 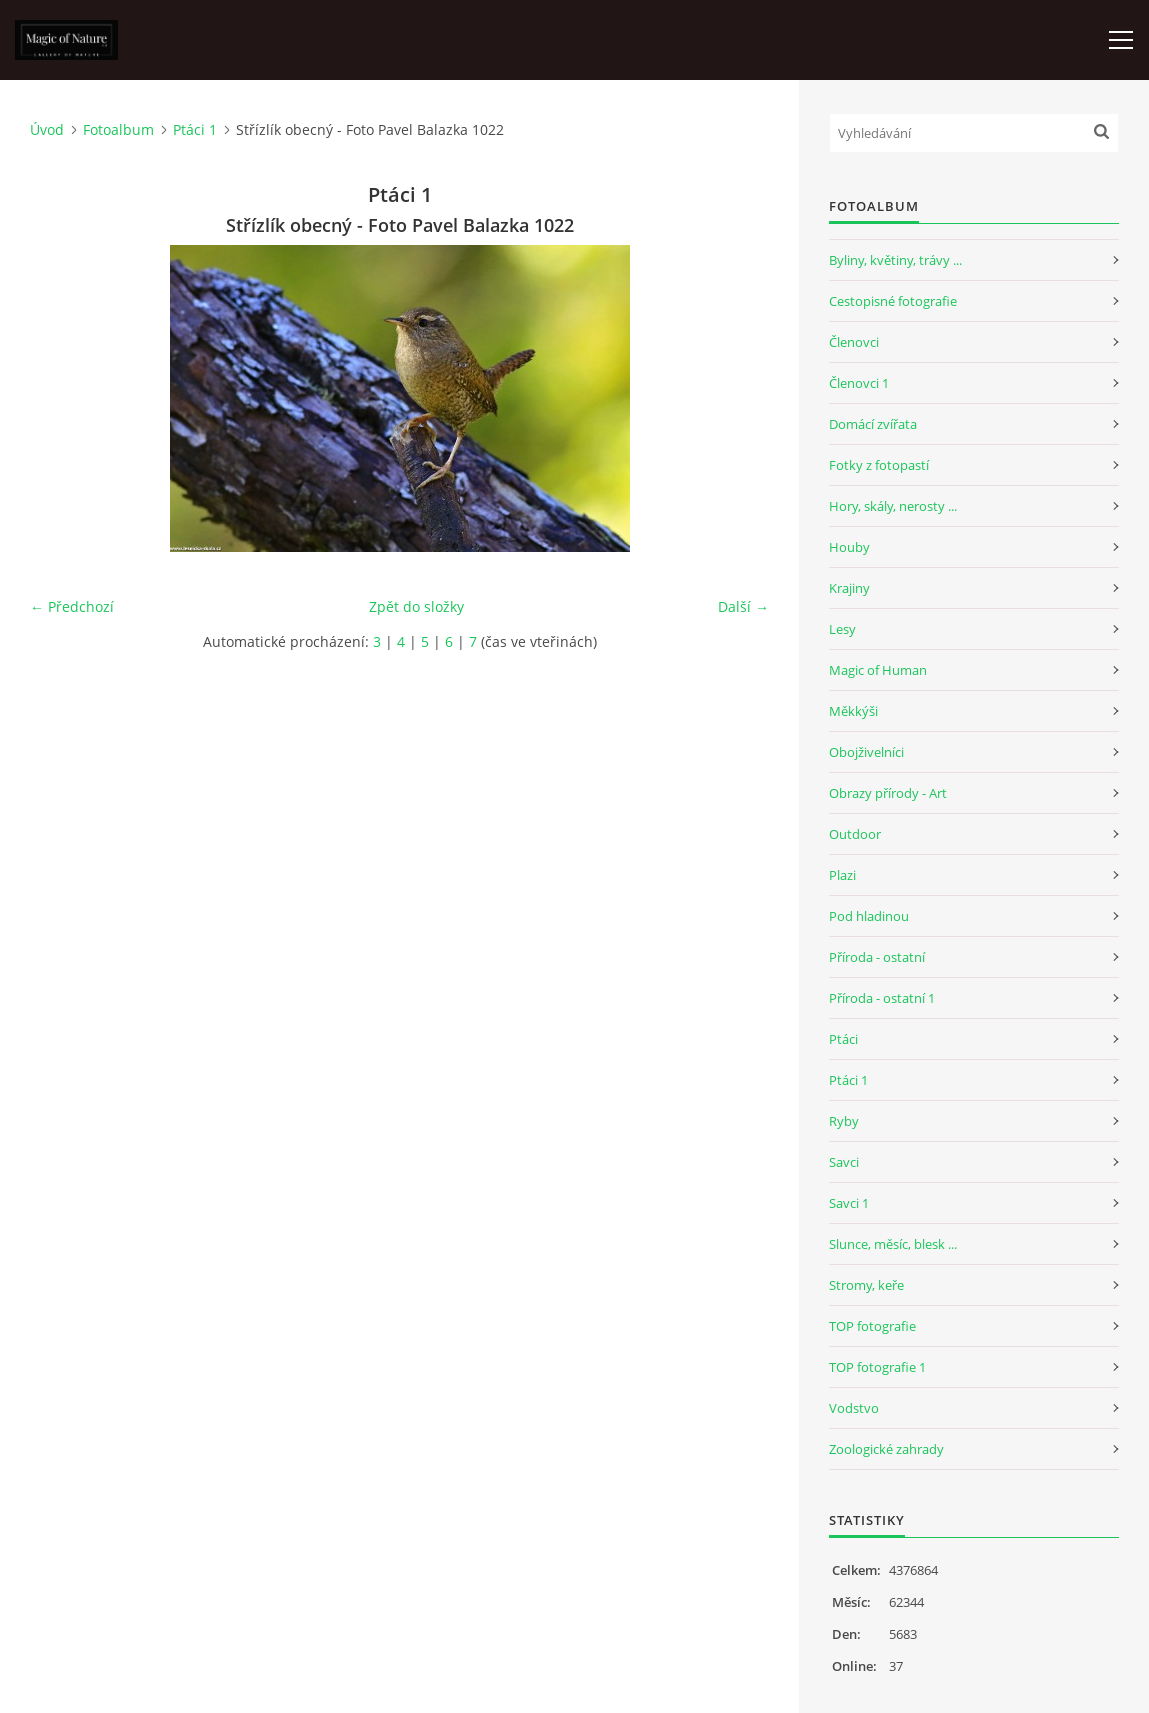 I want to click on Obrazy přírody - Art, so click(x=888, y=793).